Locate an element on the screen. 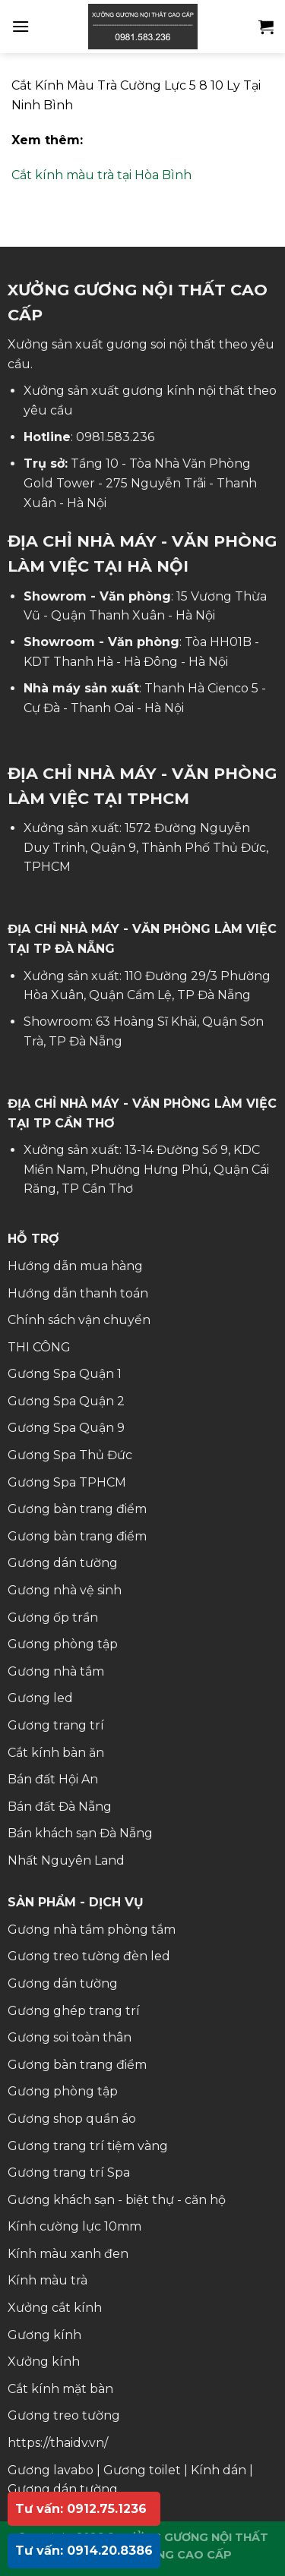 This screenshot has width=285, height=2576. 0981.583.236 is located at coordinates (115, 437).